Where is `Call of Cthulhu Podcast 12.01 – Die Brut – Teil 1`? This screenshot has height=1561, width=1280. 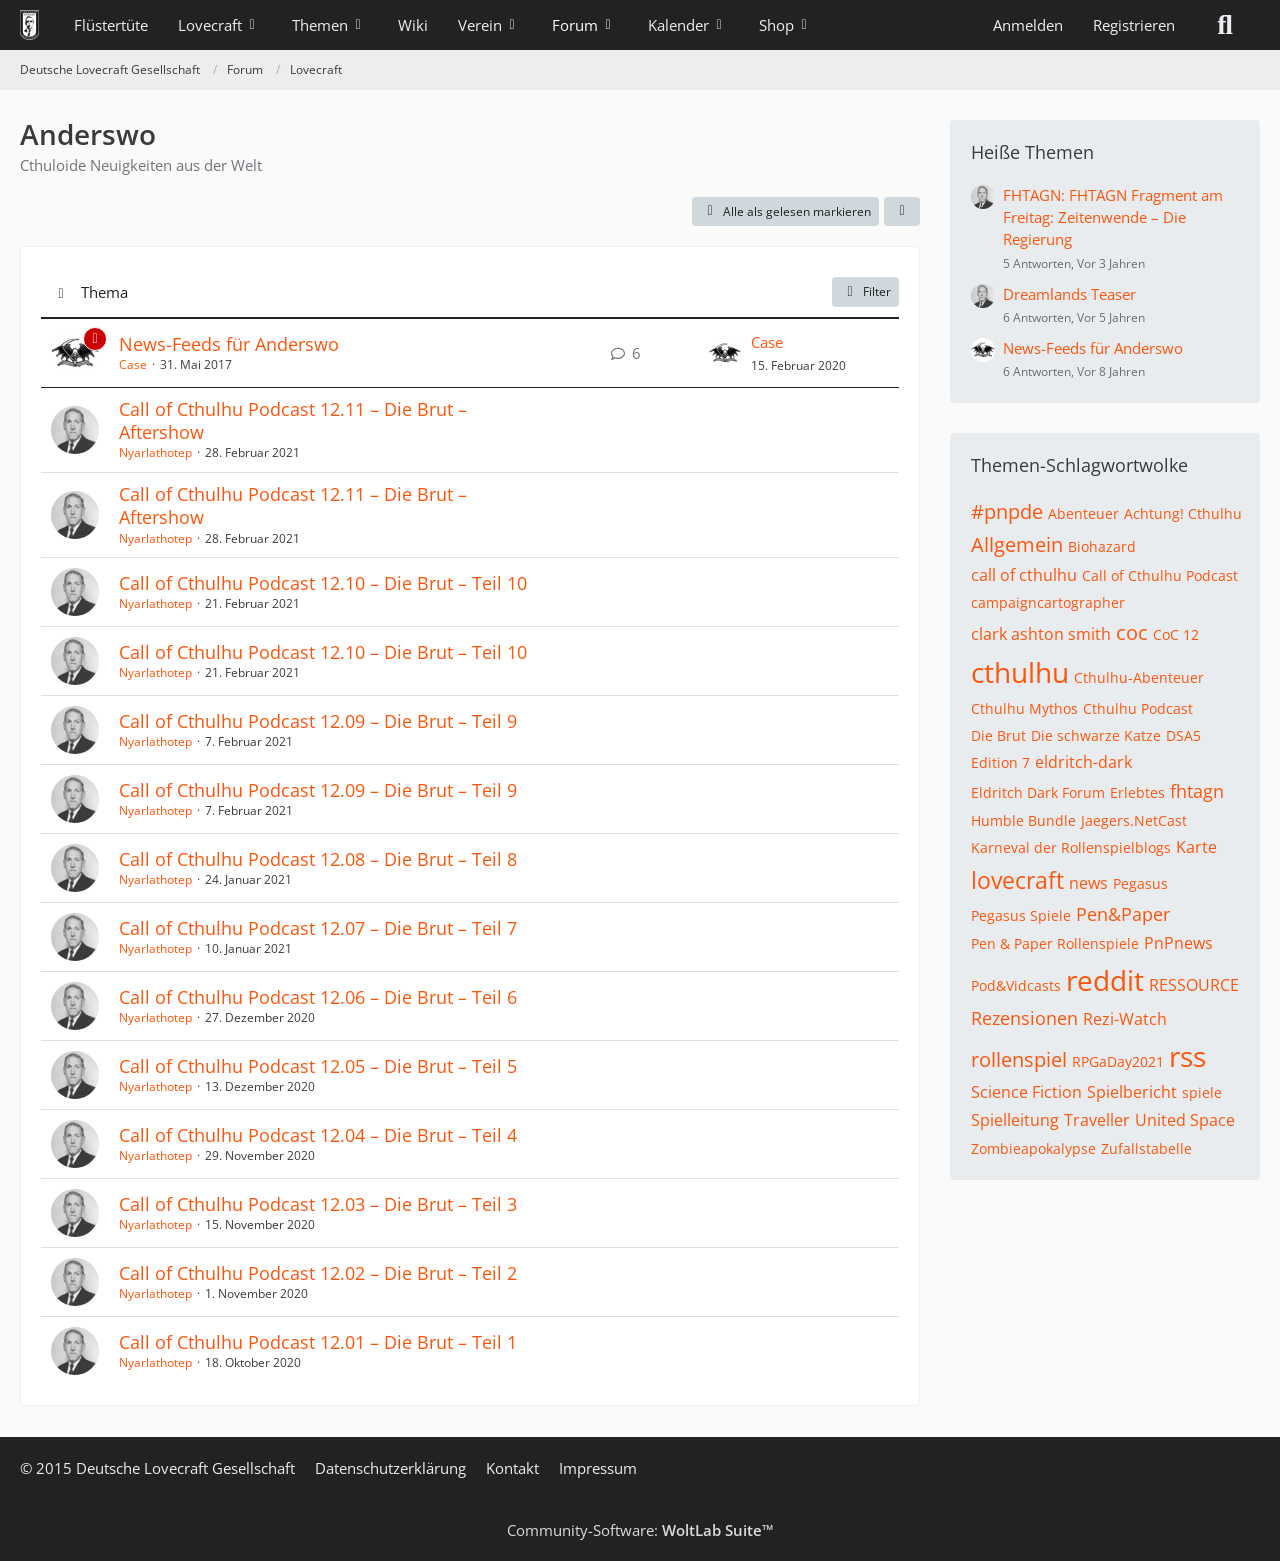
Call of Cthulhu Podcast 12.01 – Die Brut – Teil 1 is located at coordinates (318, 1342).